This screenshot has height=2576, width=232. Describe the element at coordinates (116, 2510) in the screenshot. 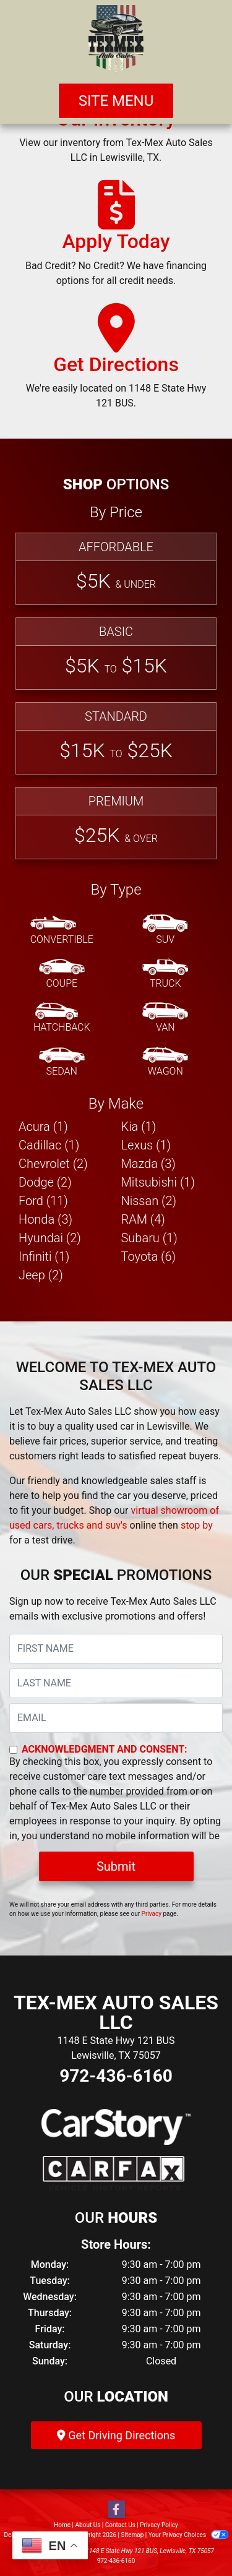

I see `[Follow Us on Facebook]` at that location.